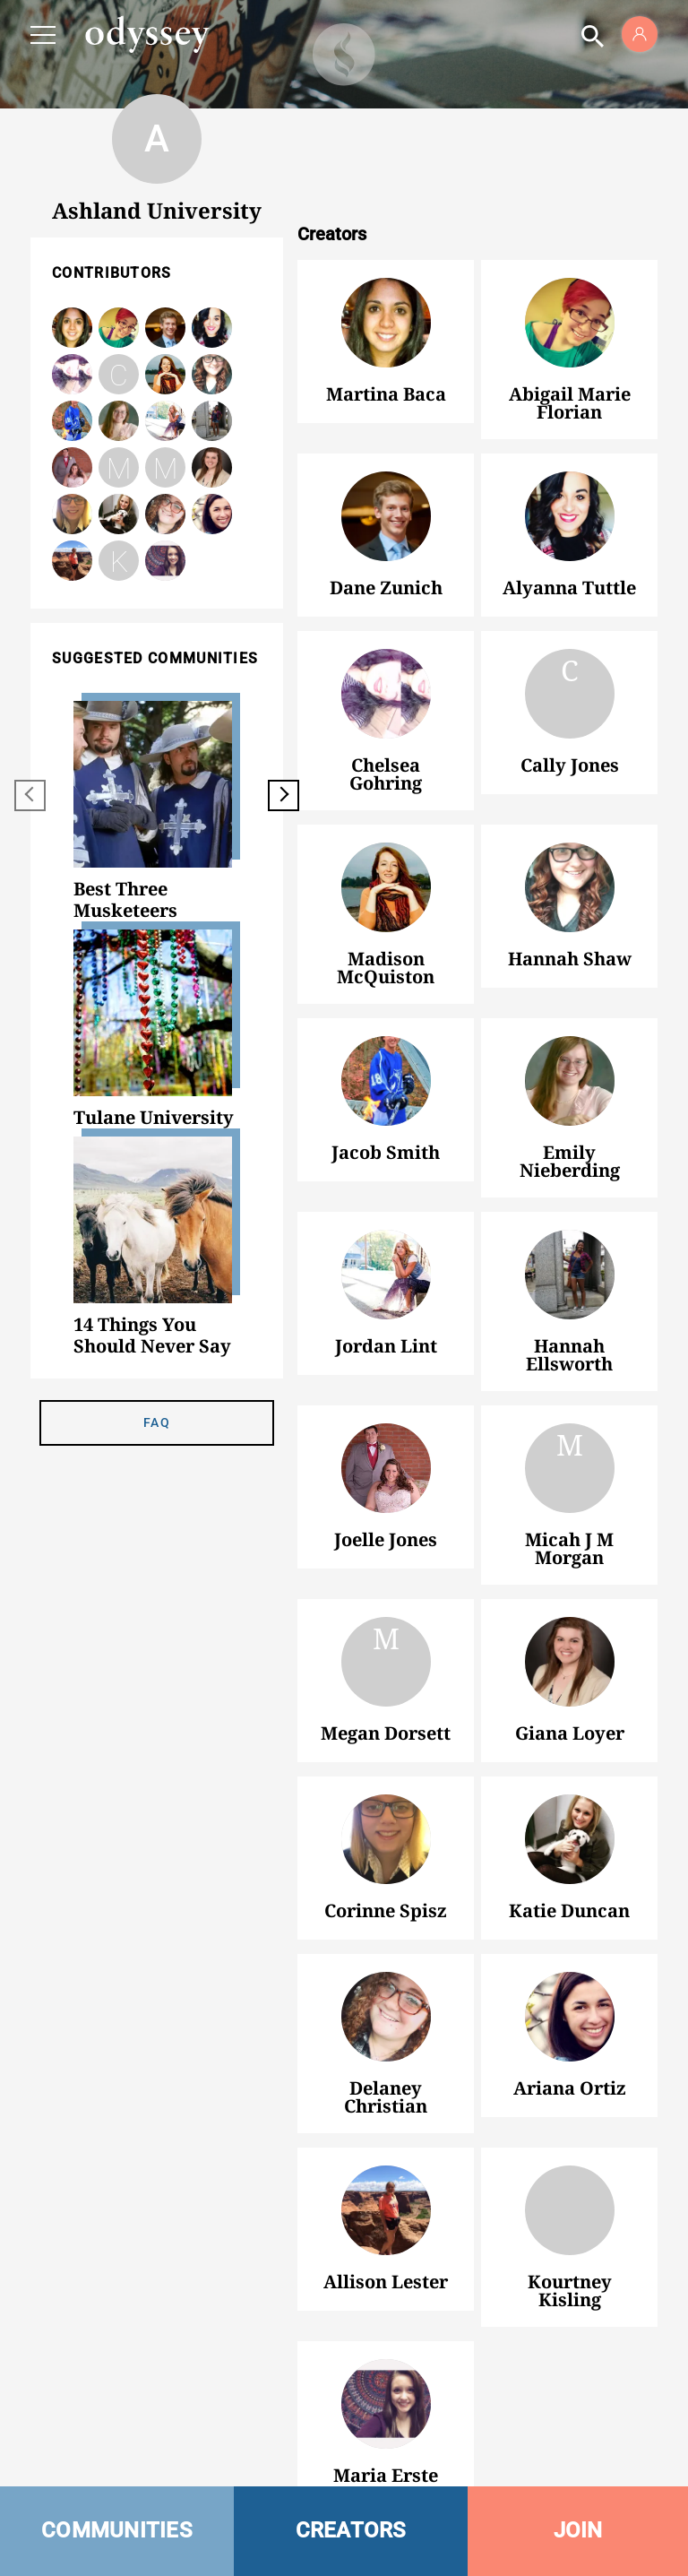  What do you see at coordinates (570, 516) in the screenshot?
I see `Alyanna Tuttle` at bounding box center [570, 516].